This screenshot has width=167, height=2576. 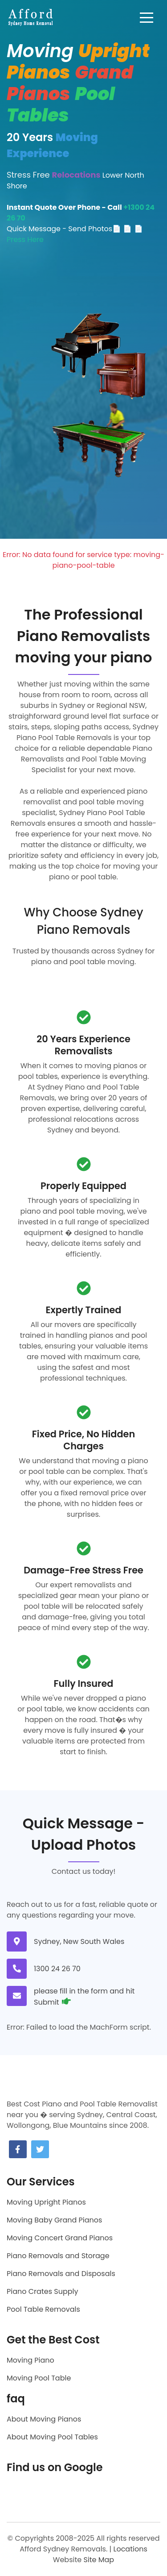 I want to click on [Toggle navigation], so click(x=146, y=17).